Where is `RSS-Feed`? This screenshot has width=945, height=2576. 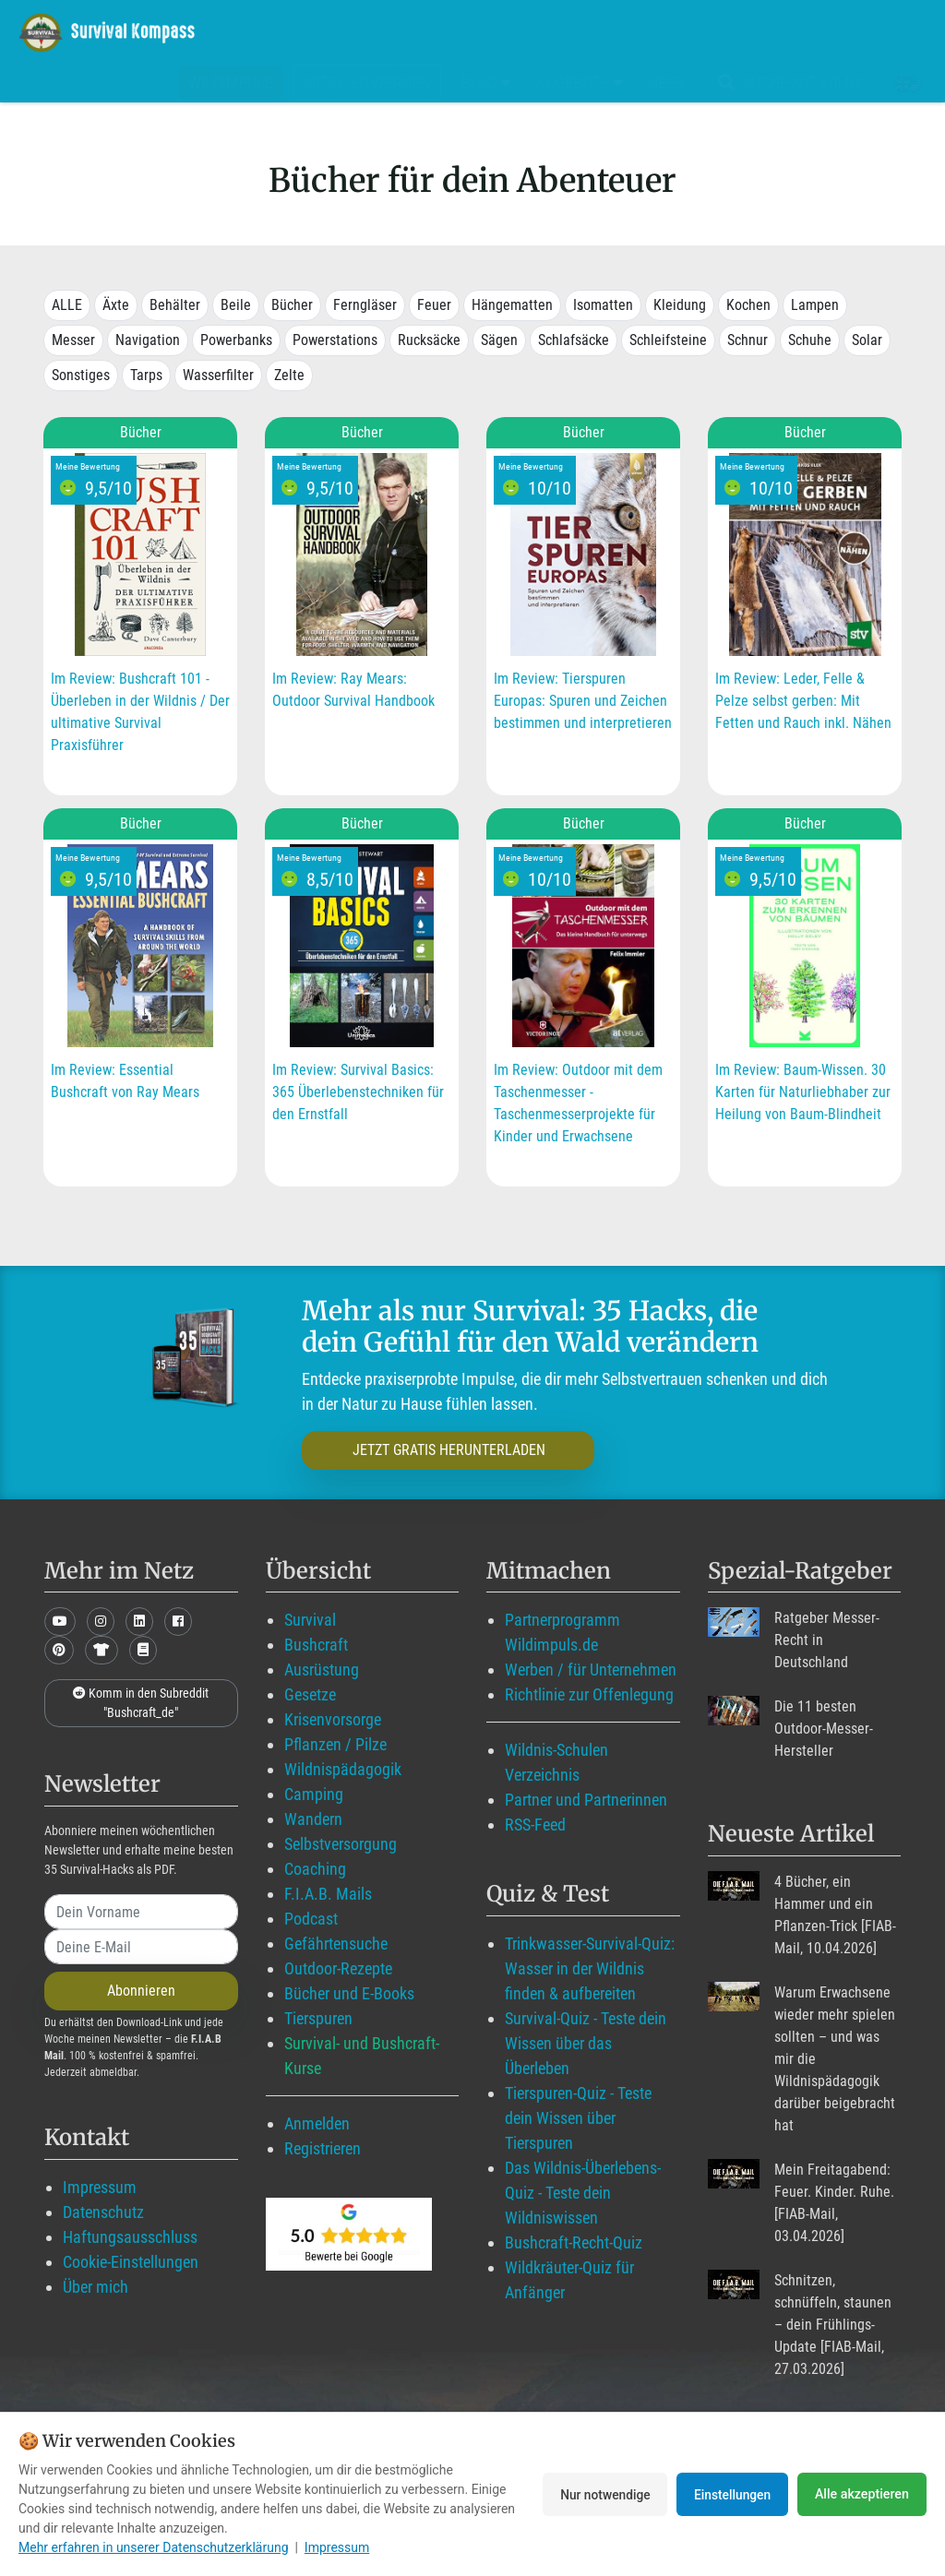
RSS-Feed is located at coordinates (535, 1824).